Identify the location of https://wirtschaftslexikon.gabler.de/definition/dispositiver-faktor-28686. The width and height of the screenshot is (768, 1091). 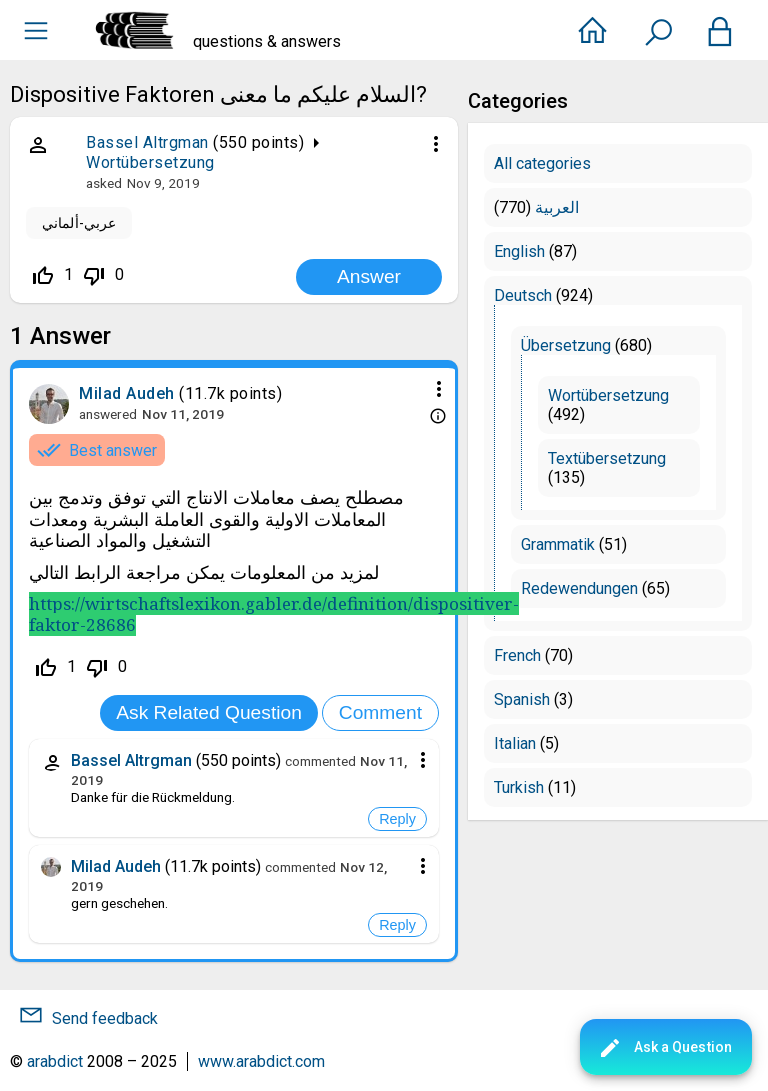
(274, 614).